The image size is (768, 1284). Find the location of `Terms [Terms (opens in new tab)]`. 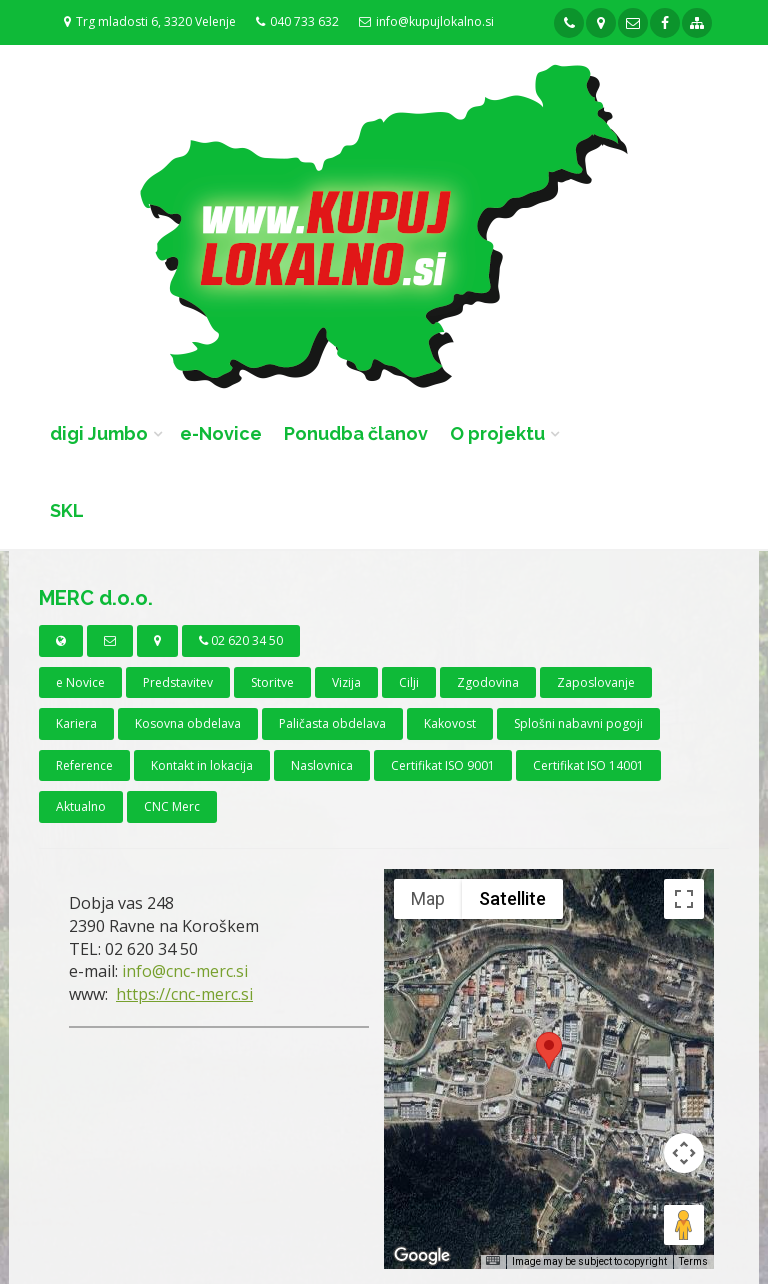

Terms [Terms (opens in new tab)] is located at coordinates (693, 1261).